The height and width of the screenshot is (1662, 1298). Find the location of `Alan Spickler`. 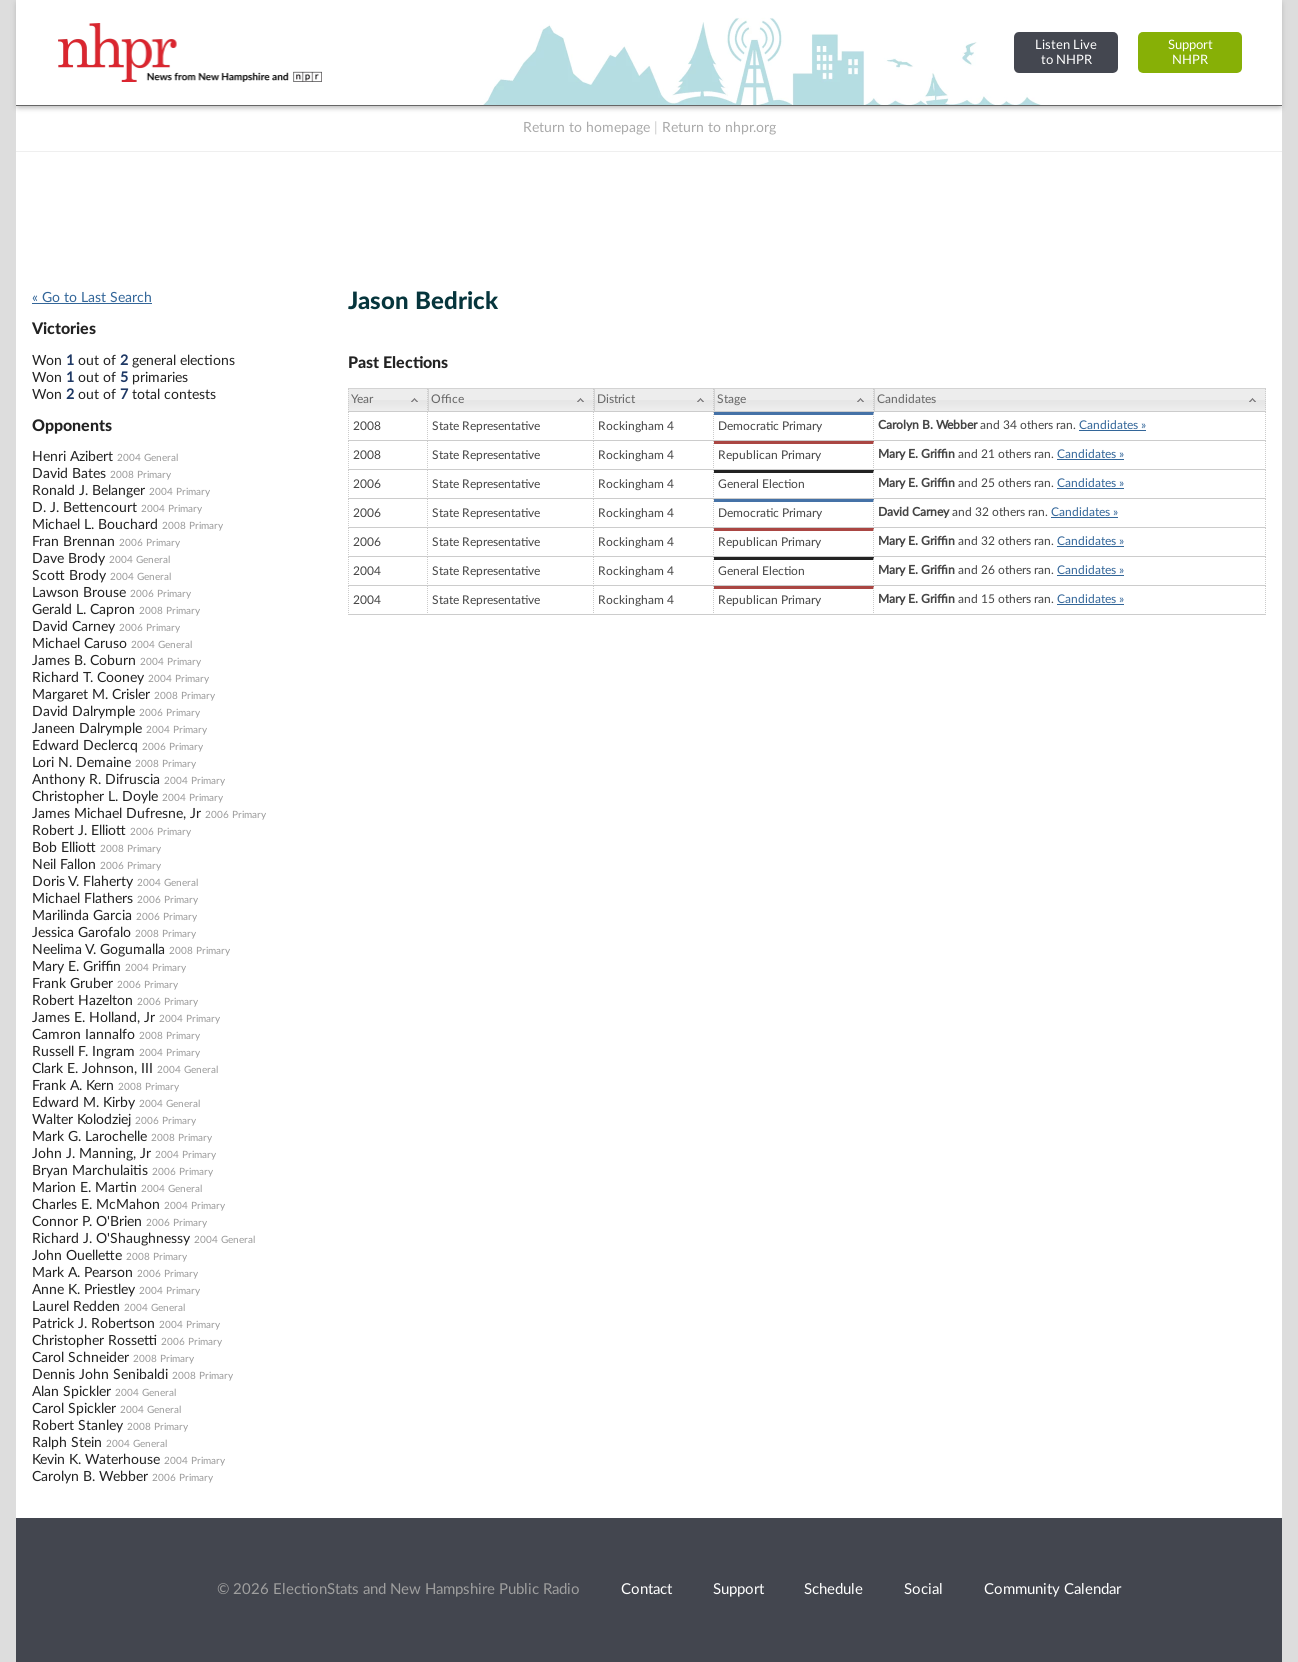

Alan Spickler is located at coordinates (71, 1392).